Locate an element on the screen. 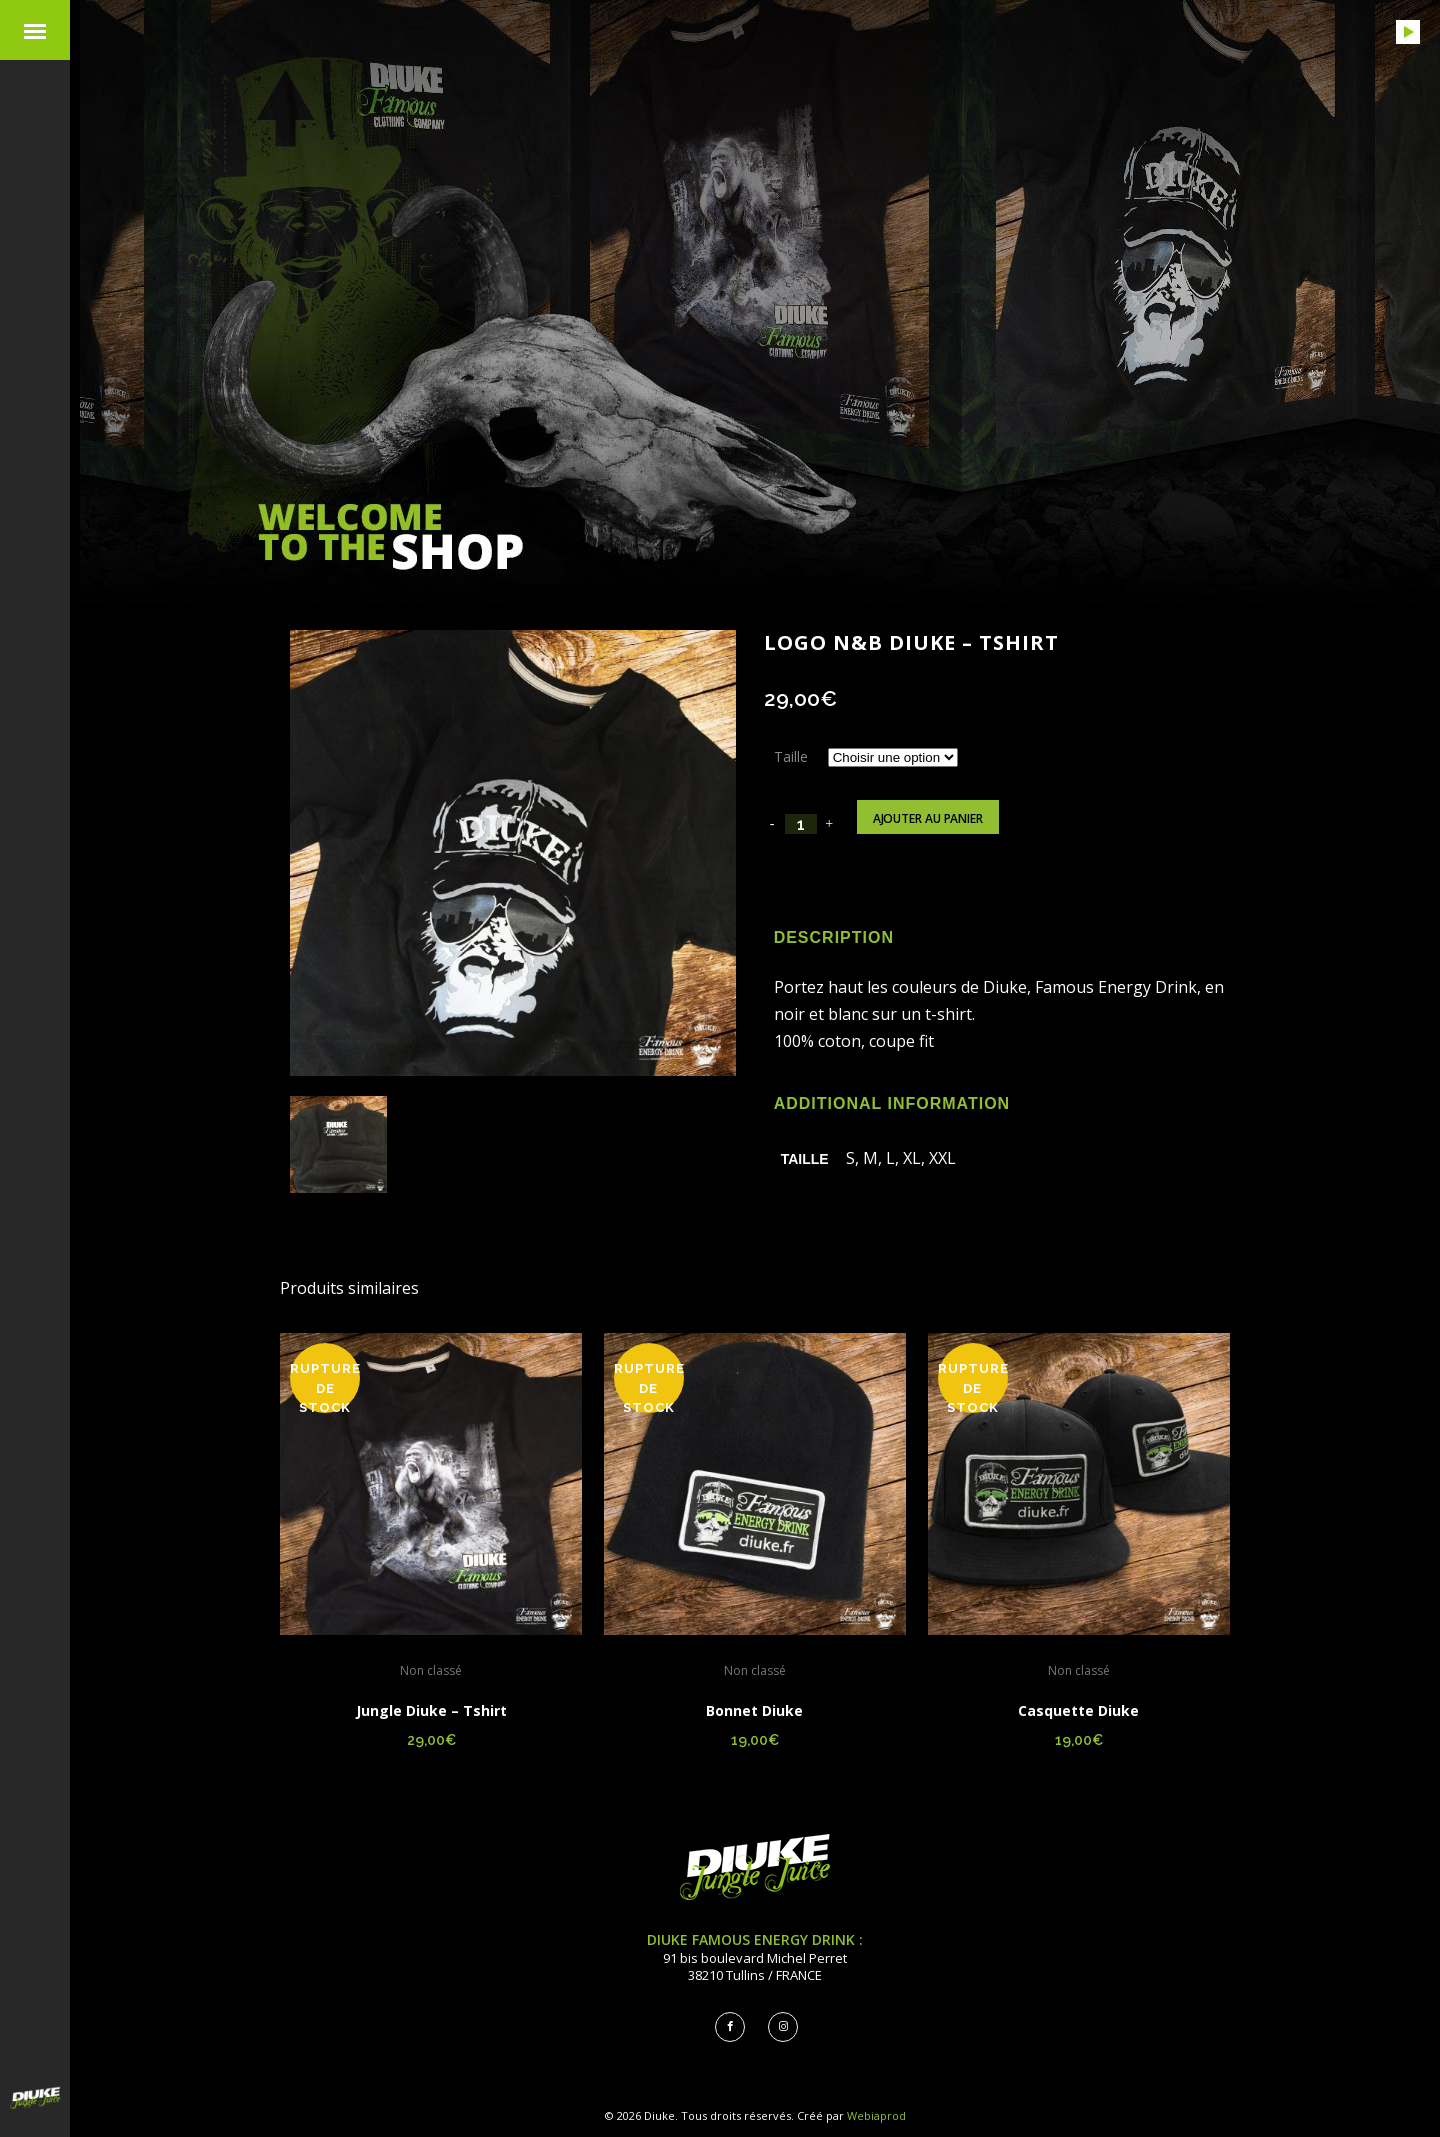 The image size is (1440, 2137). Taille is located at coordinates (791, 756).